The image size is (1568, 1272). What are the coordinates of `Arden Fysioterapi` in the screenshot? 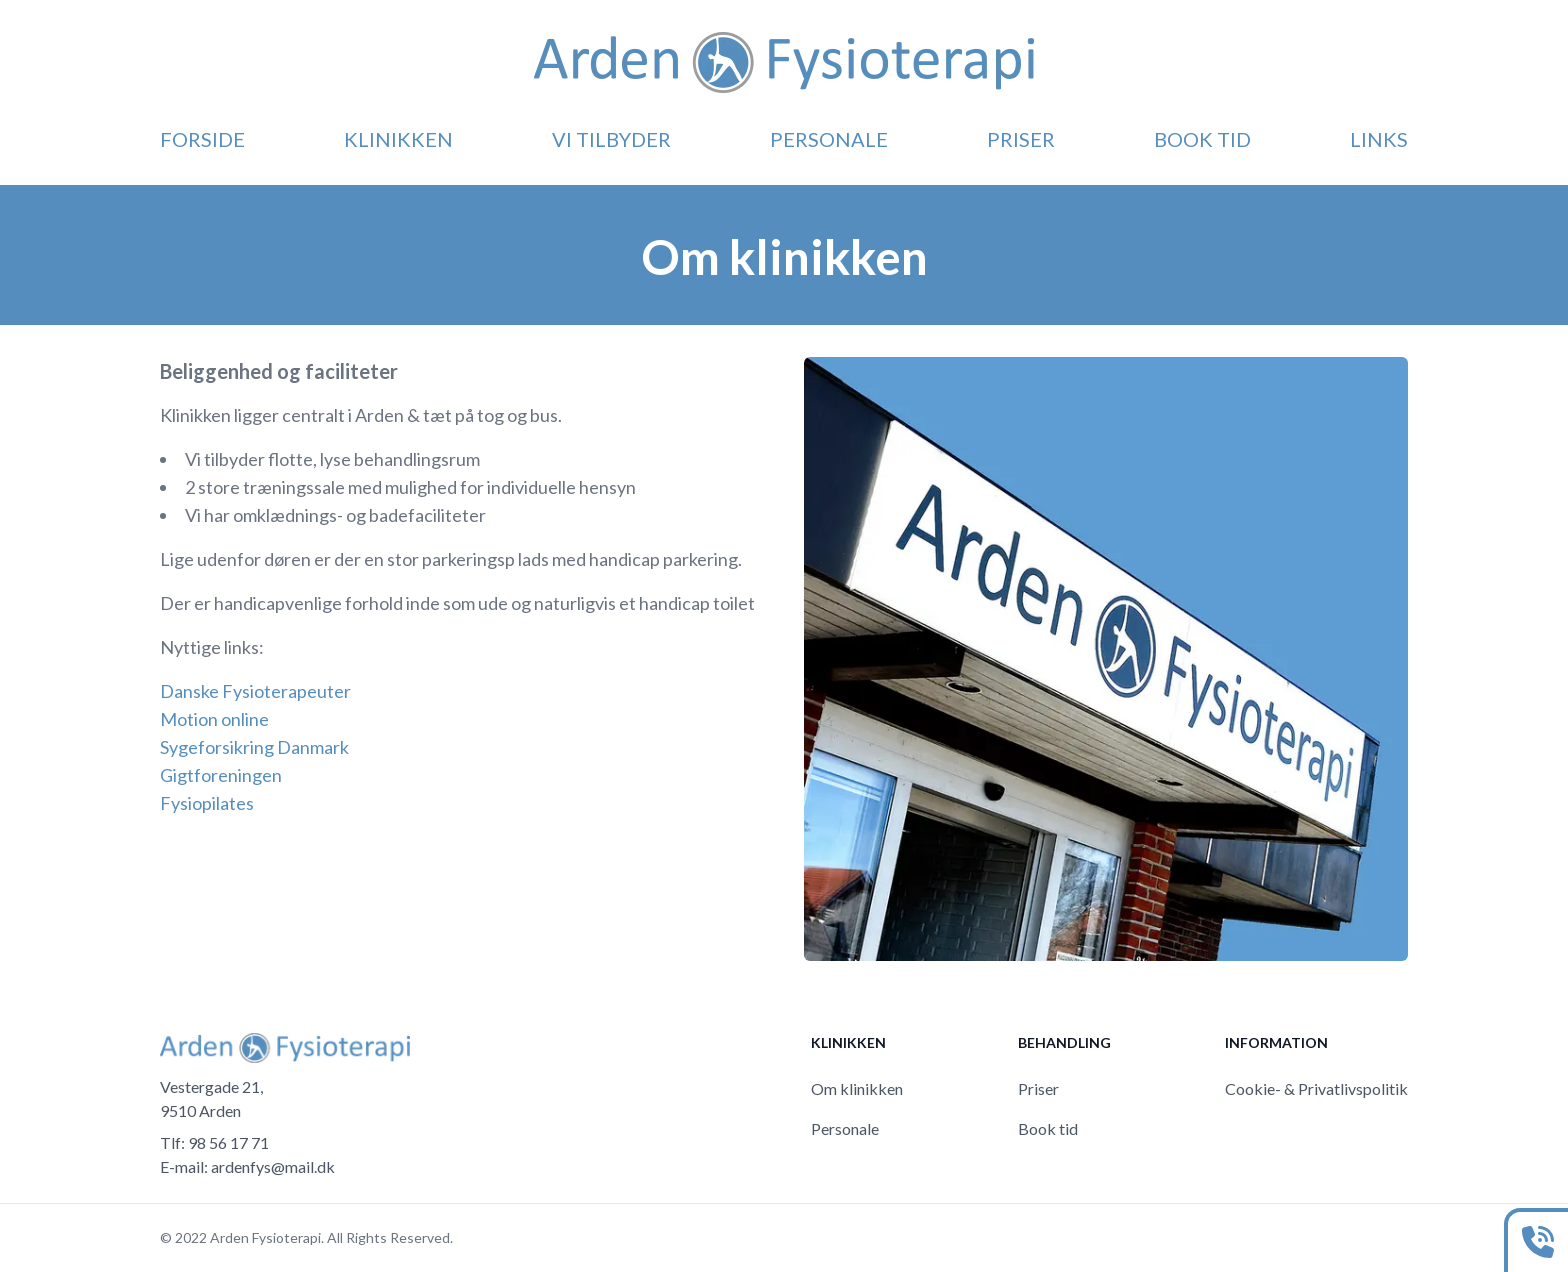 It's located at (265, 1237).